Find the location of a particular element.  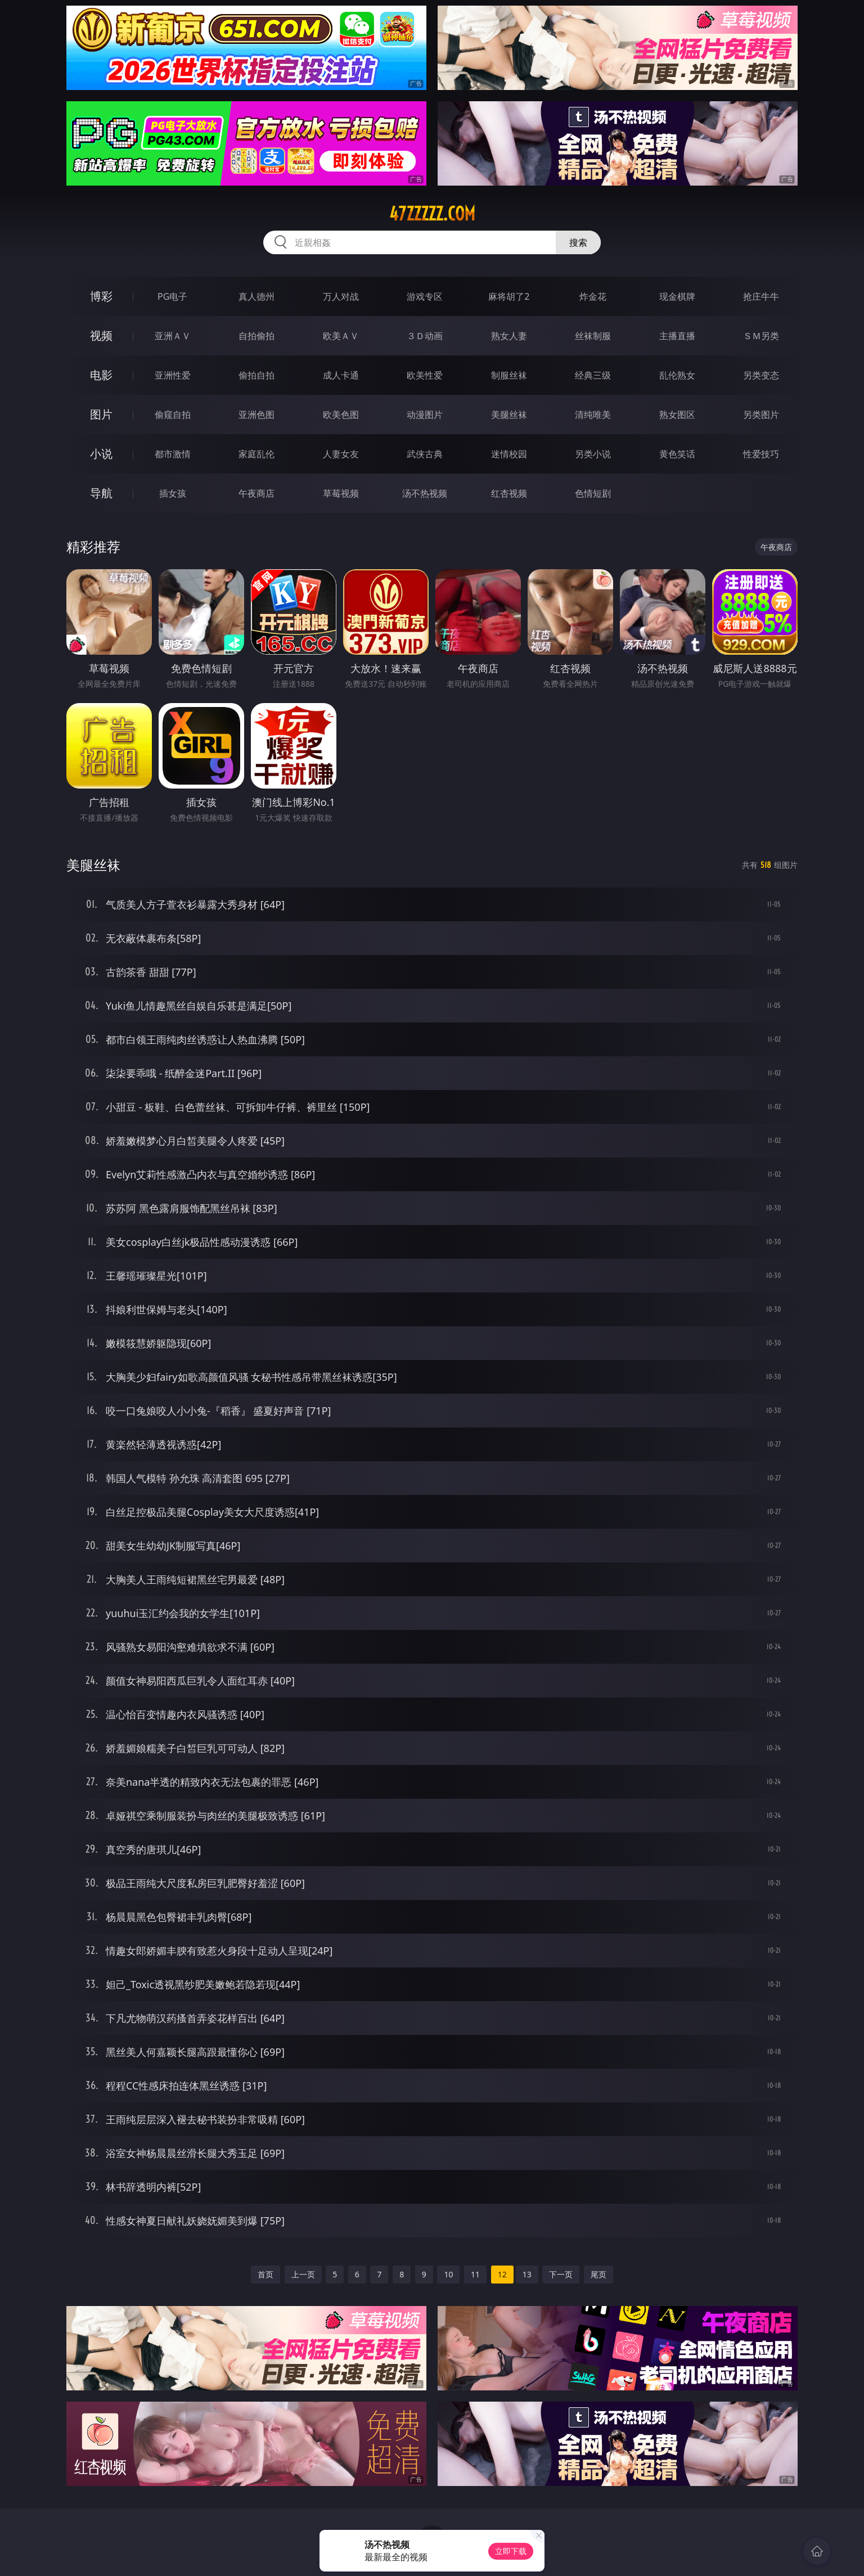

PG电子 is located at coordinates (172, 296).